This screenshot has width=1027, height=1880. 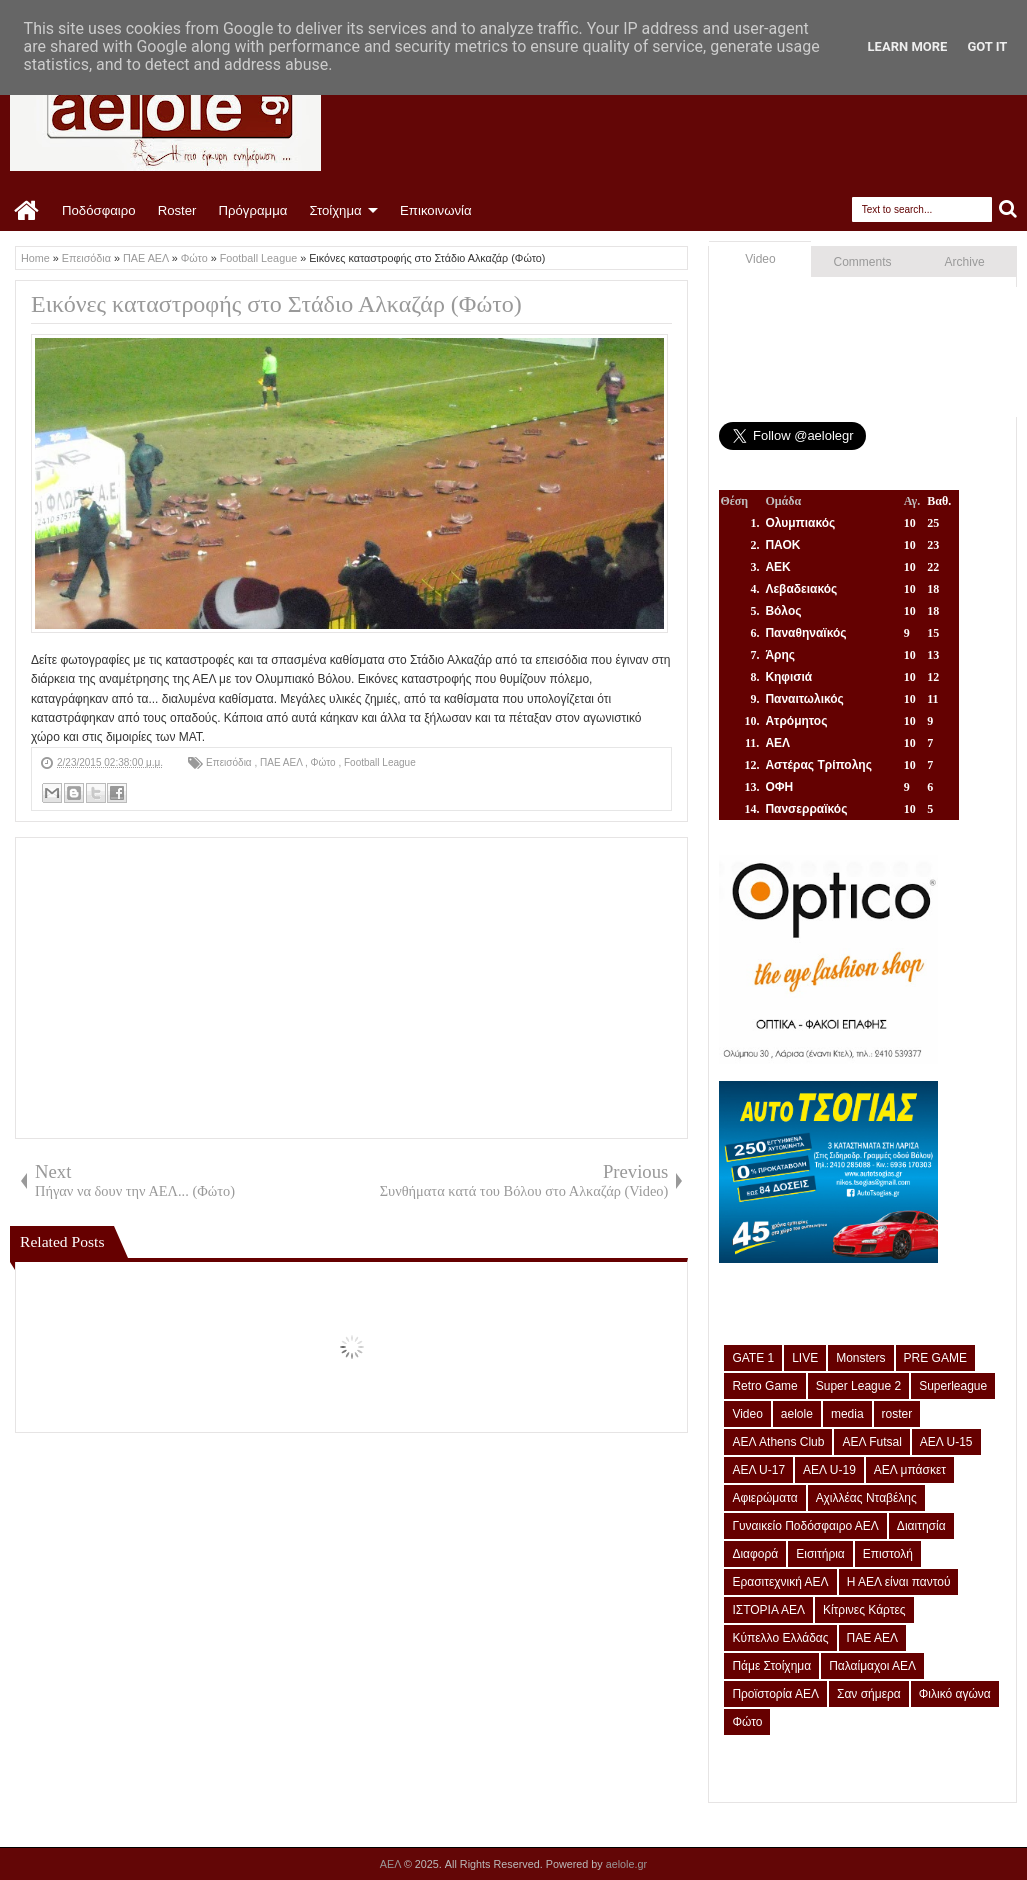 What do you see at coordinates (177, 210) in the screenshot?
I see `Roster` at bounding box center [177, 210].